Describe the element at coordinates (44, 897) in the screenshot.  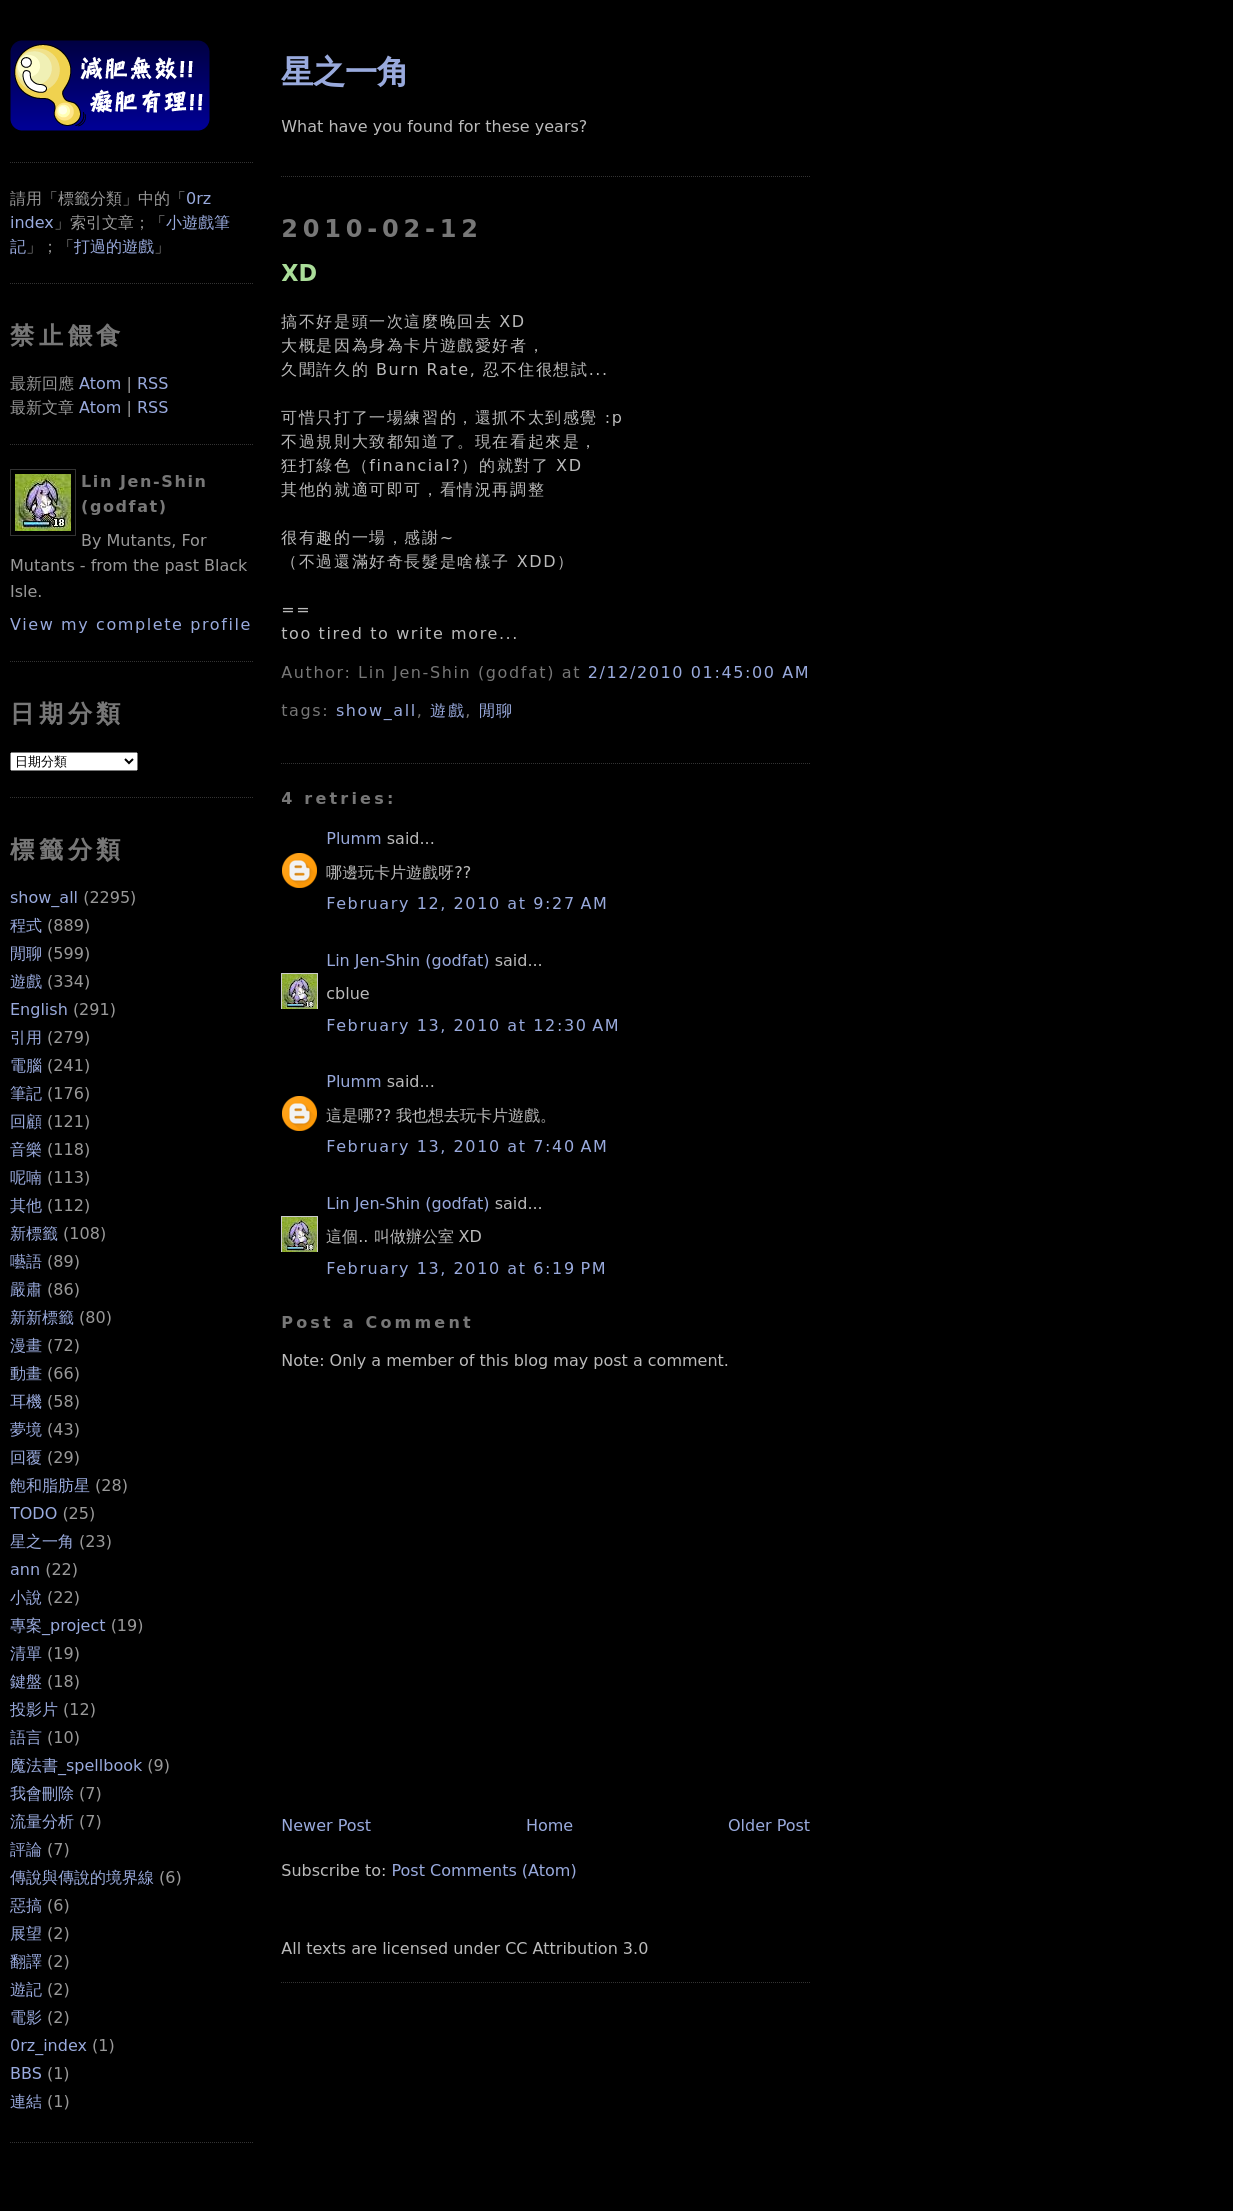
I see `show_all` at that location.